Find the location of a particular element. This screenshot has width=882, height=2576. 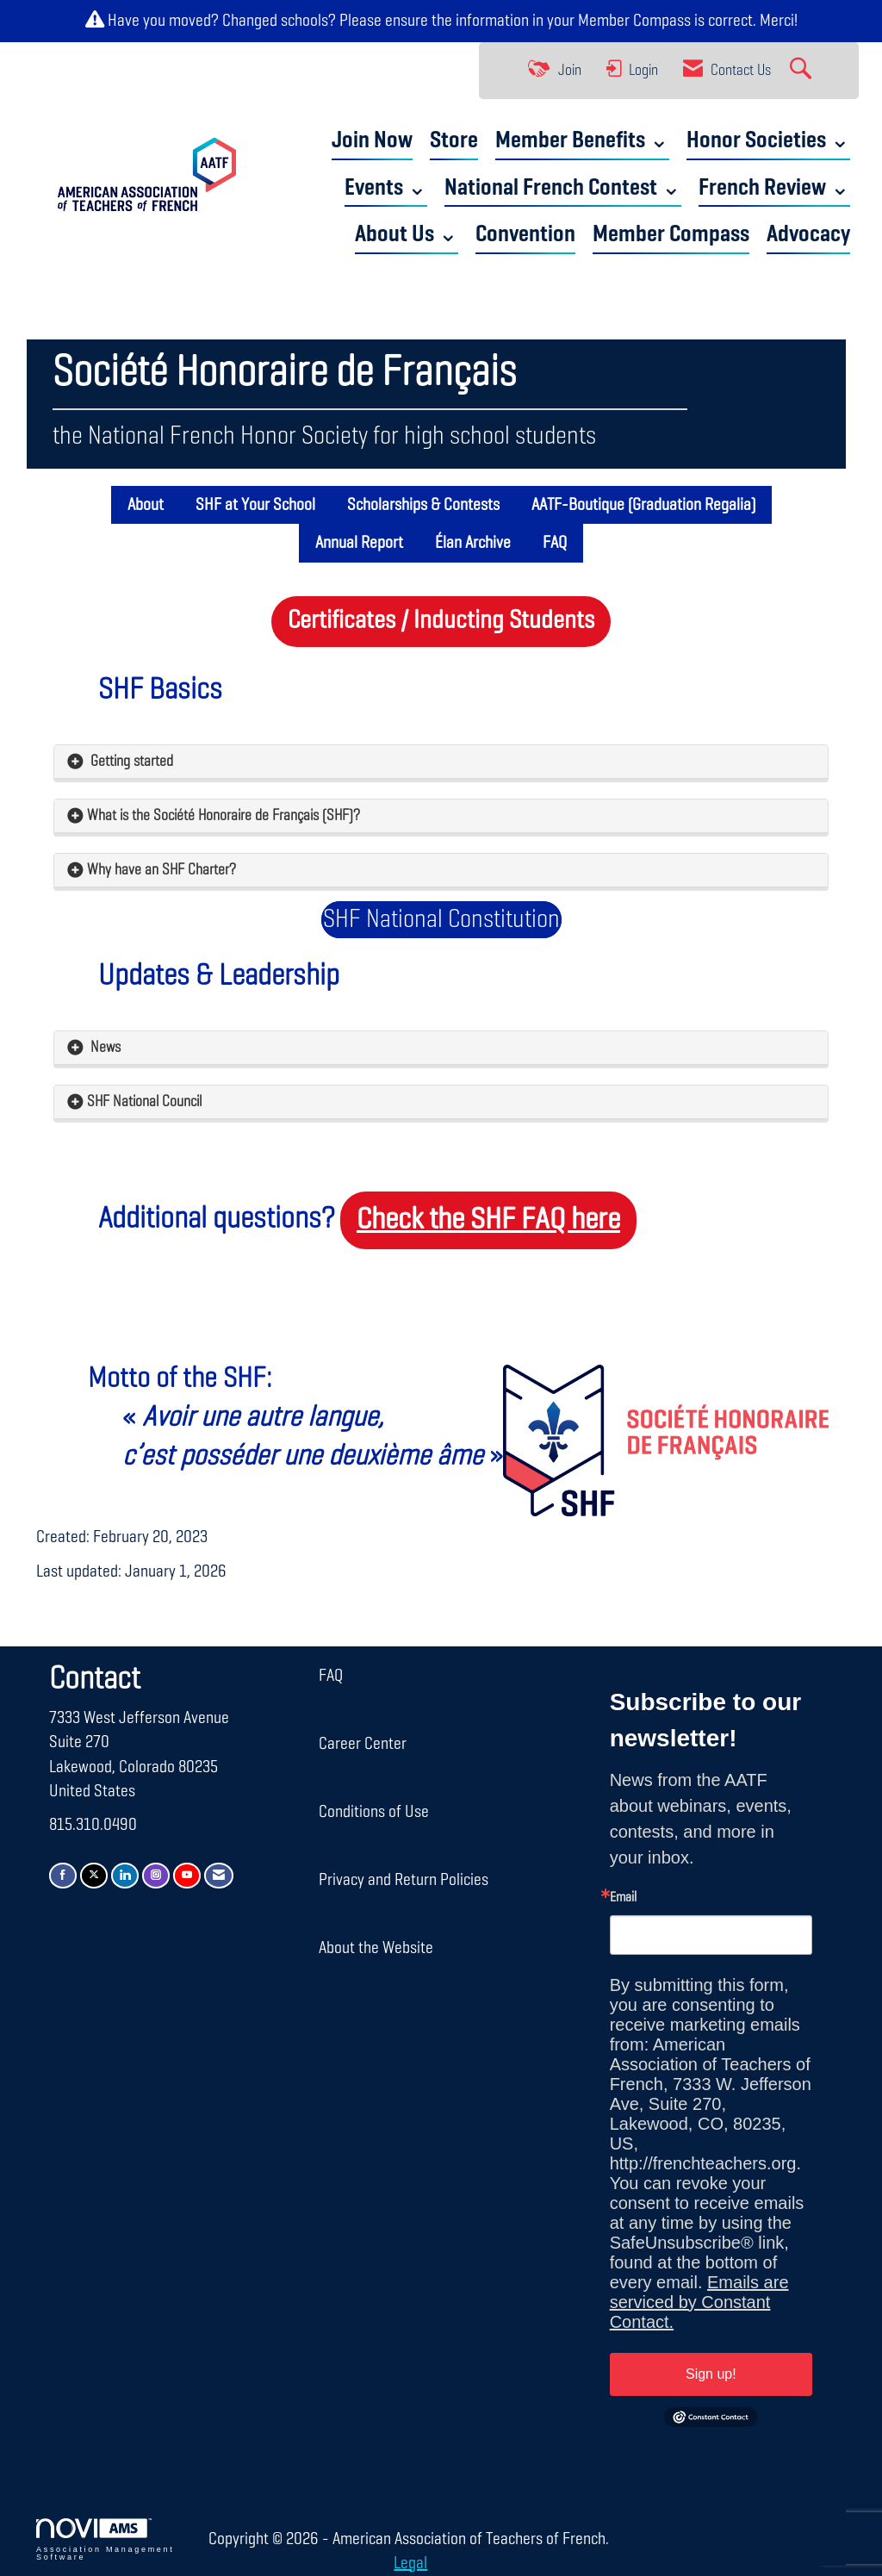

Career Center is located at coordinates (363, 1744).